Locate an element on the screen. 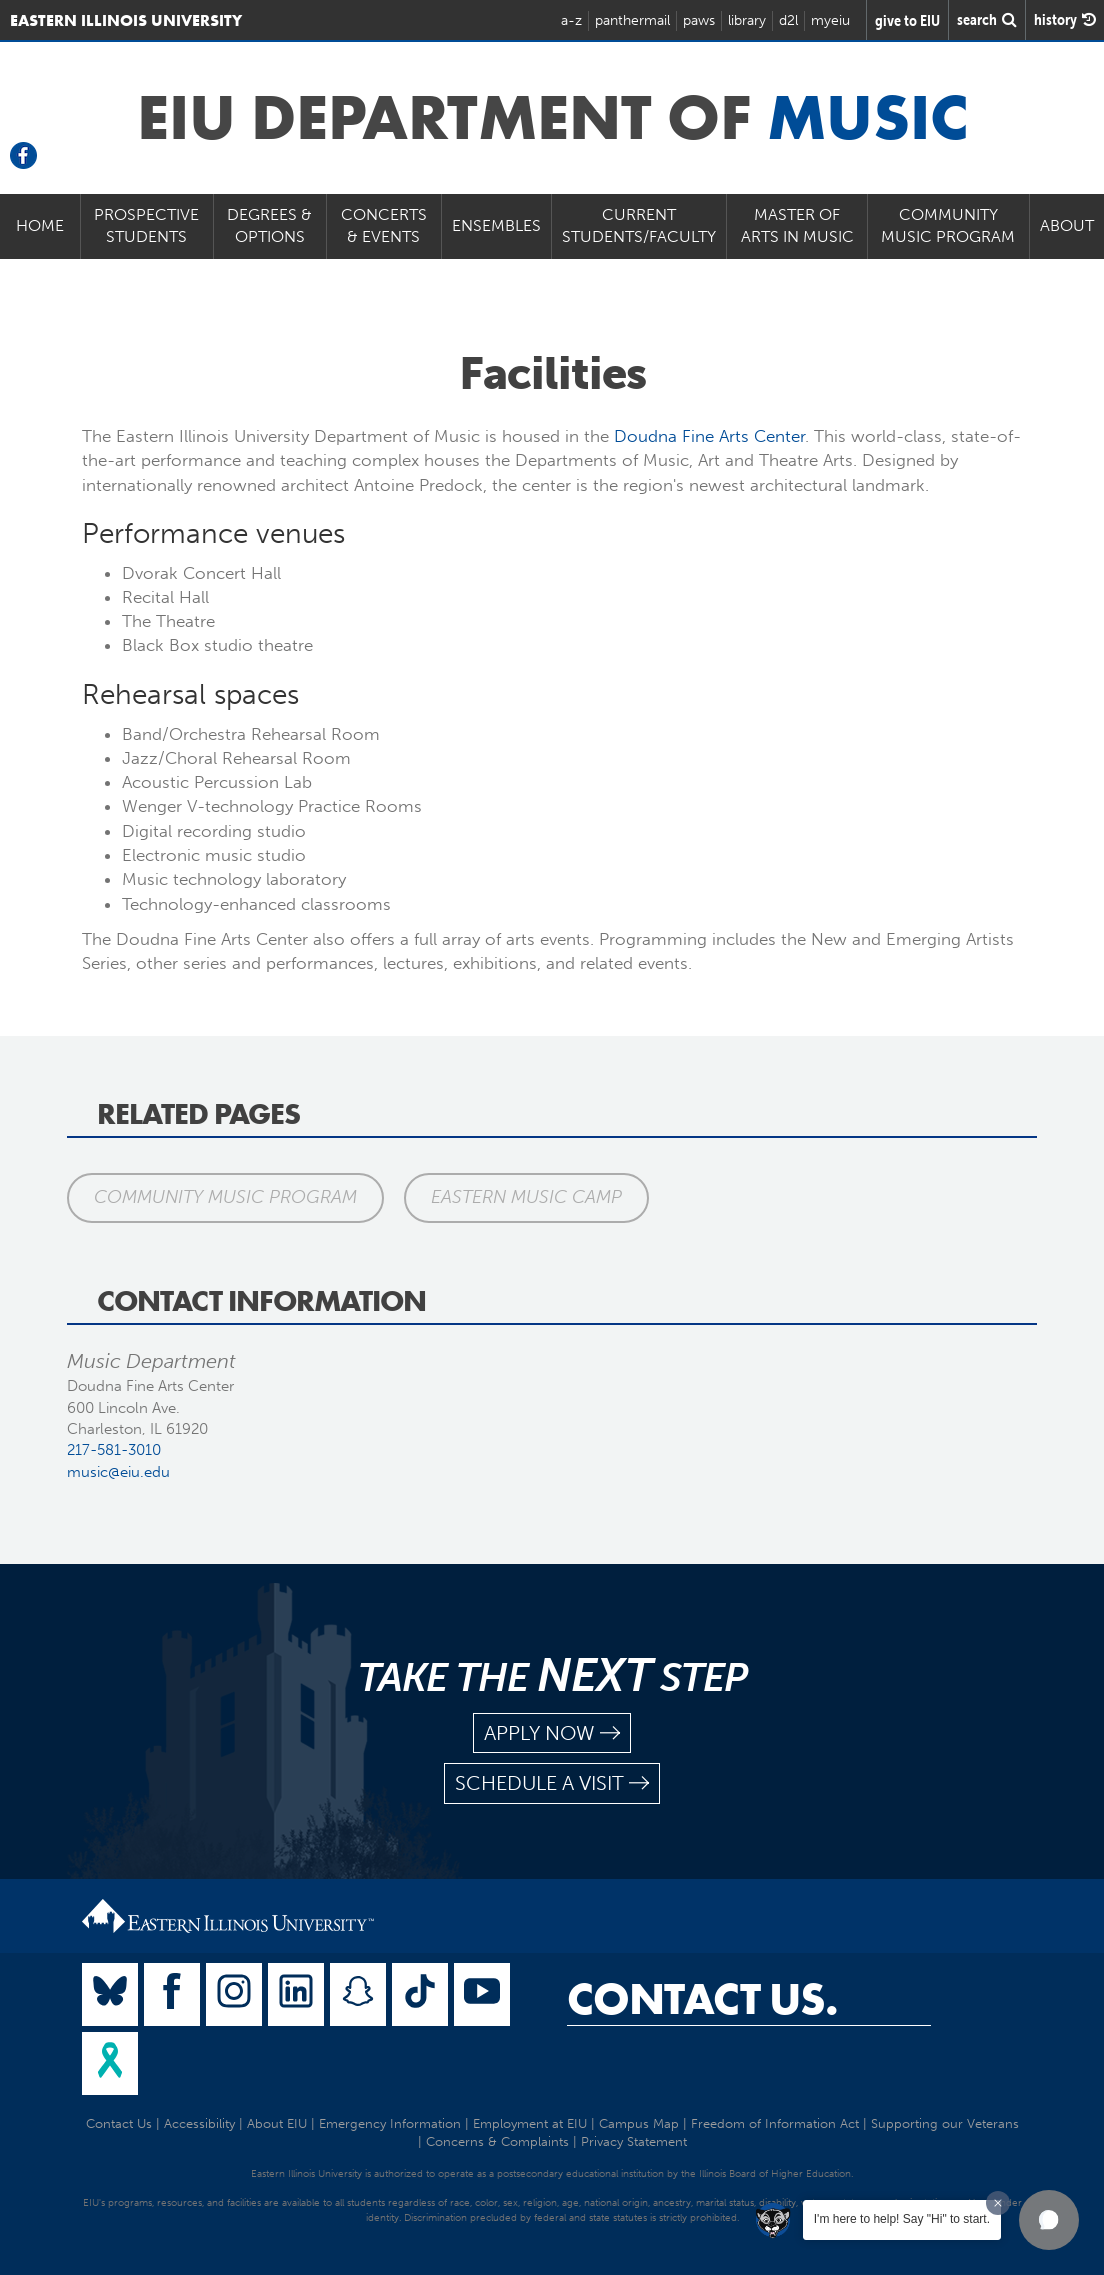 This screenshot has height=2275, width=1104. Supporting our Veterans is located at coordinates (945, 2123).